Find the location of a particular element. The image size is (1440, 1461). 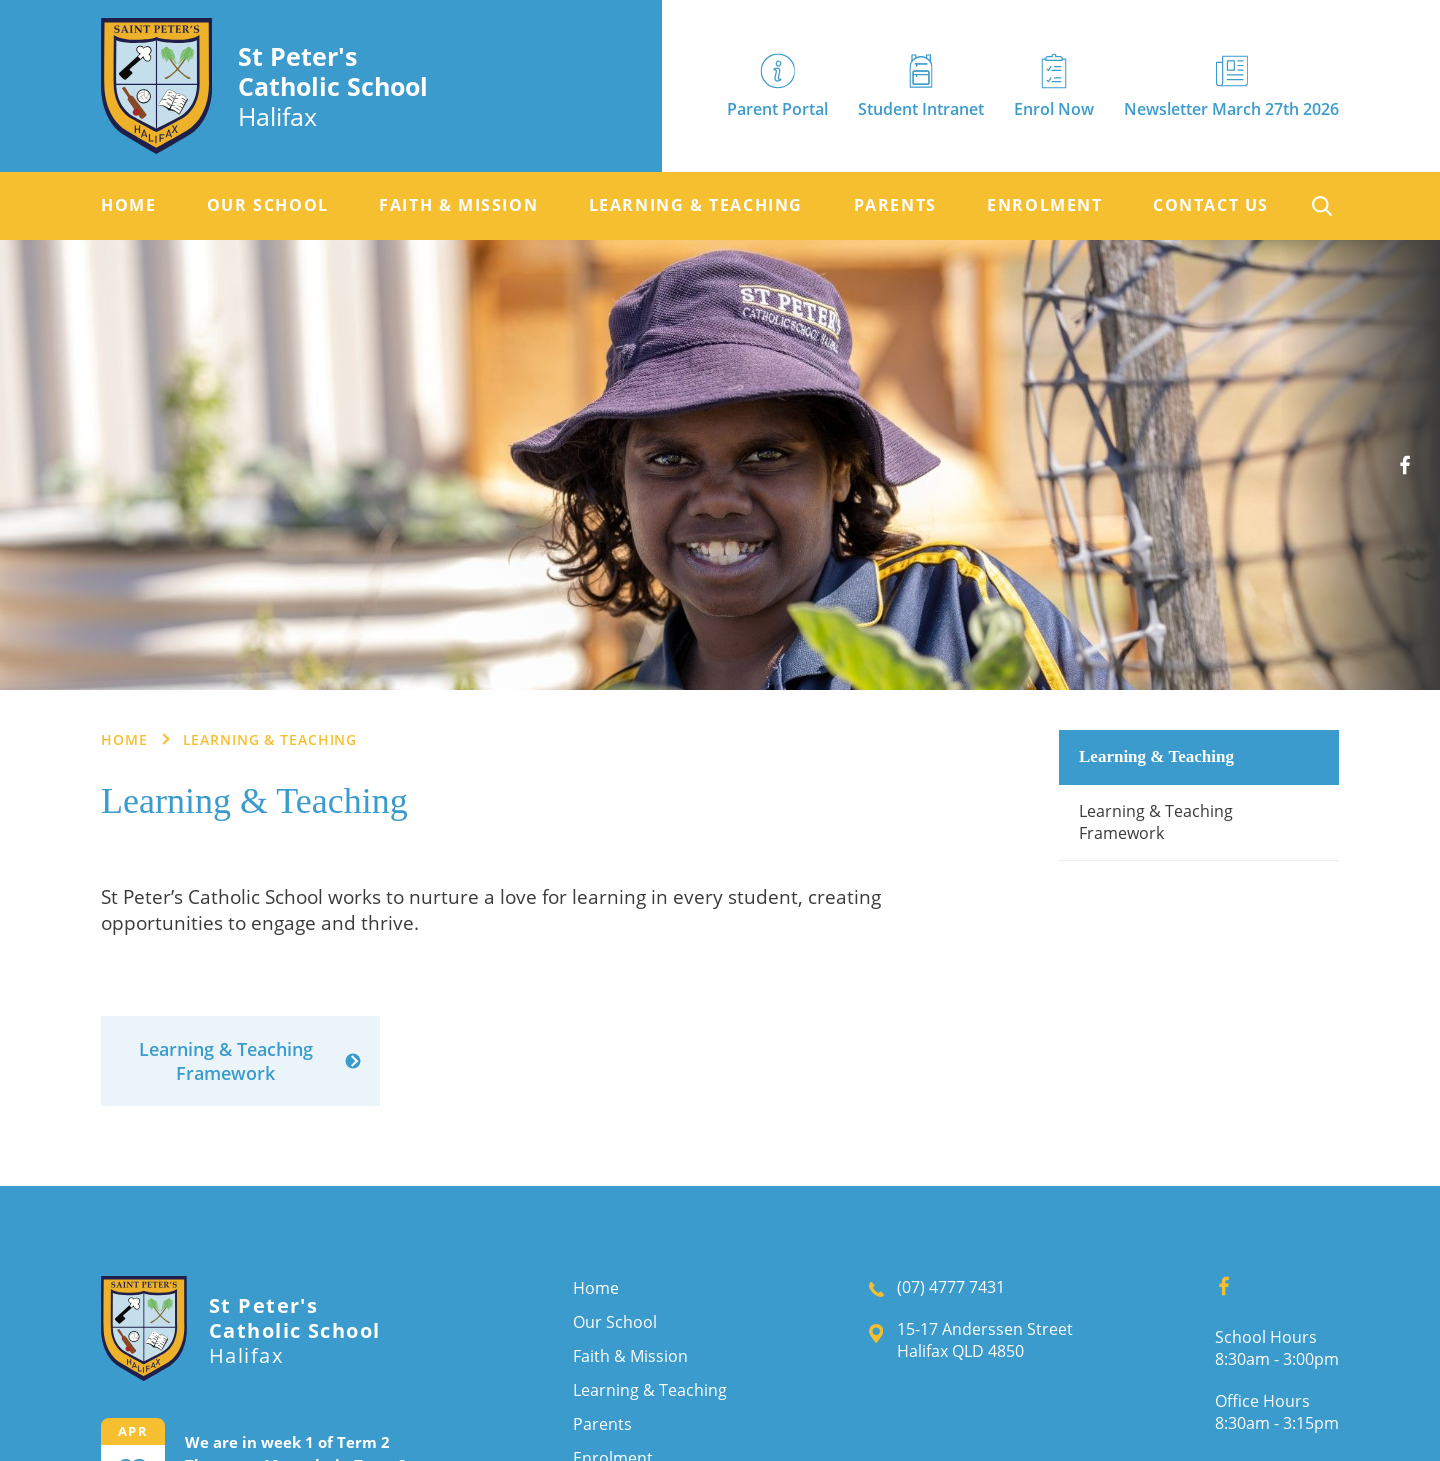

Contact Us is located at coordinates (1211, 205).